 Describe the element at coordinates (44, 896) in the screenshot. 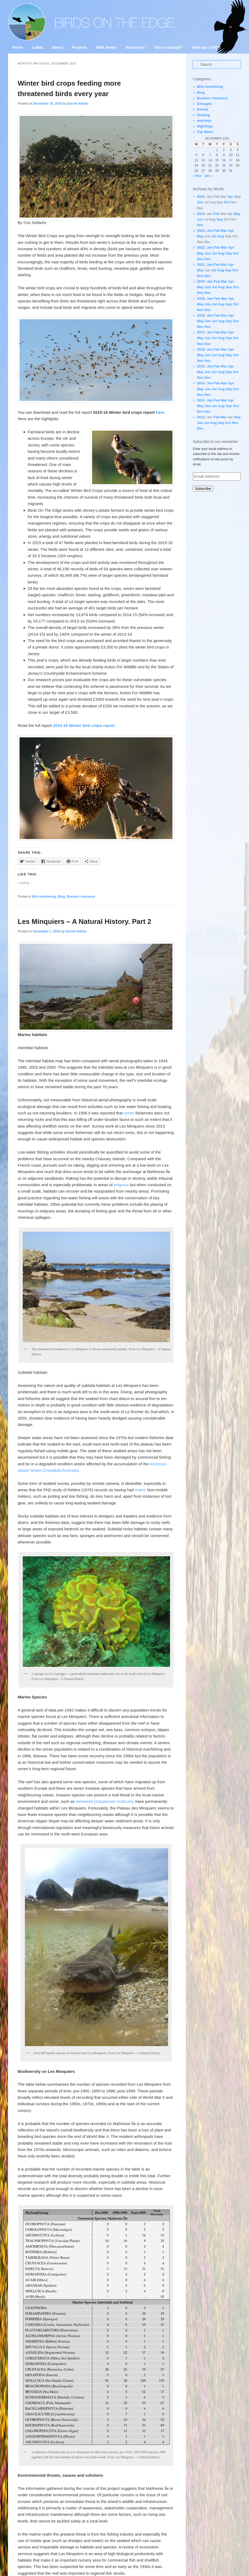

I see `Bird monitoring` at that location.